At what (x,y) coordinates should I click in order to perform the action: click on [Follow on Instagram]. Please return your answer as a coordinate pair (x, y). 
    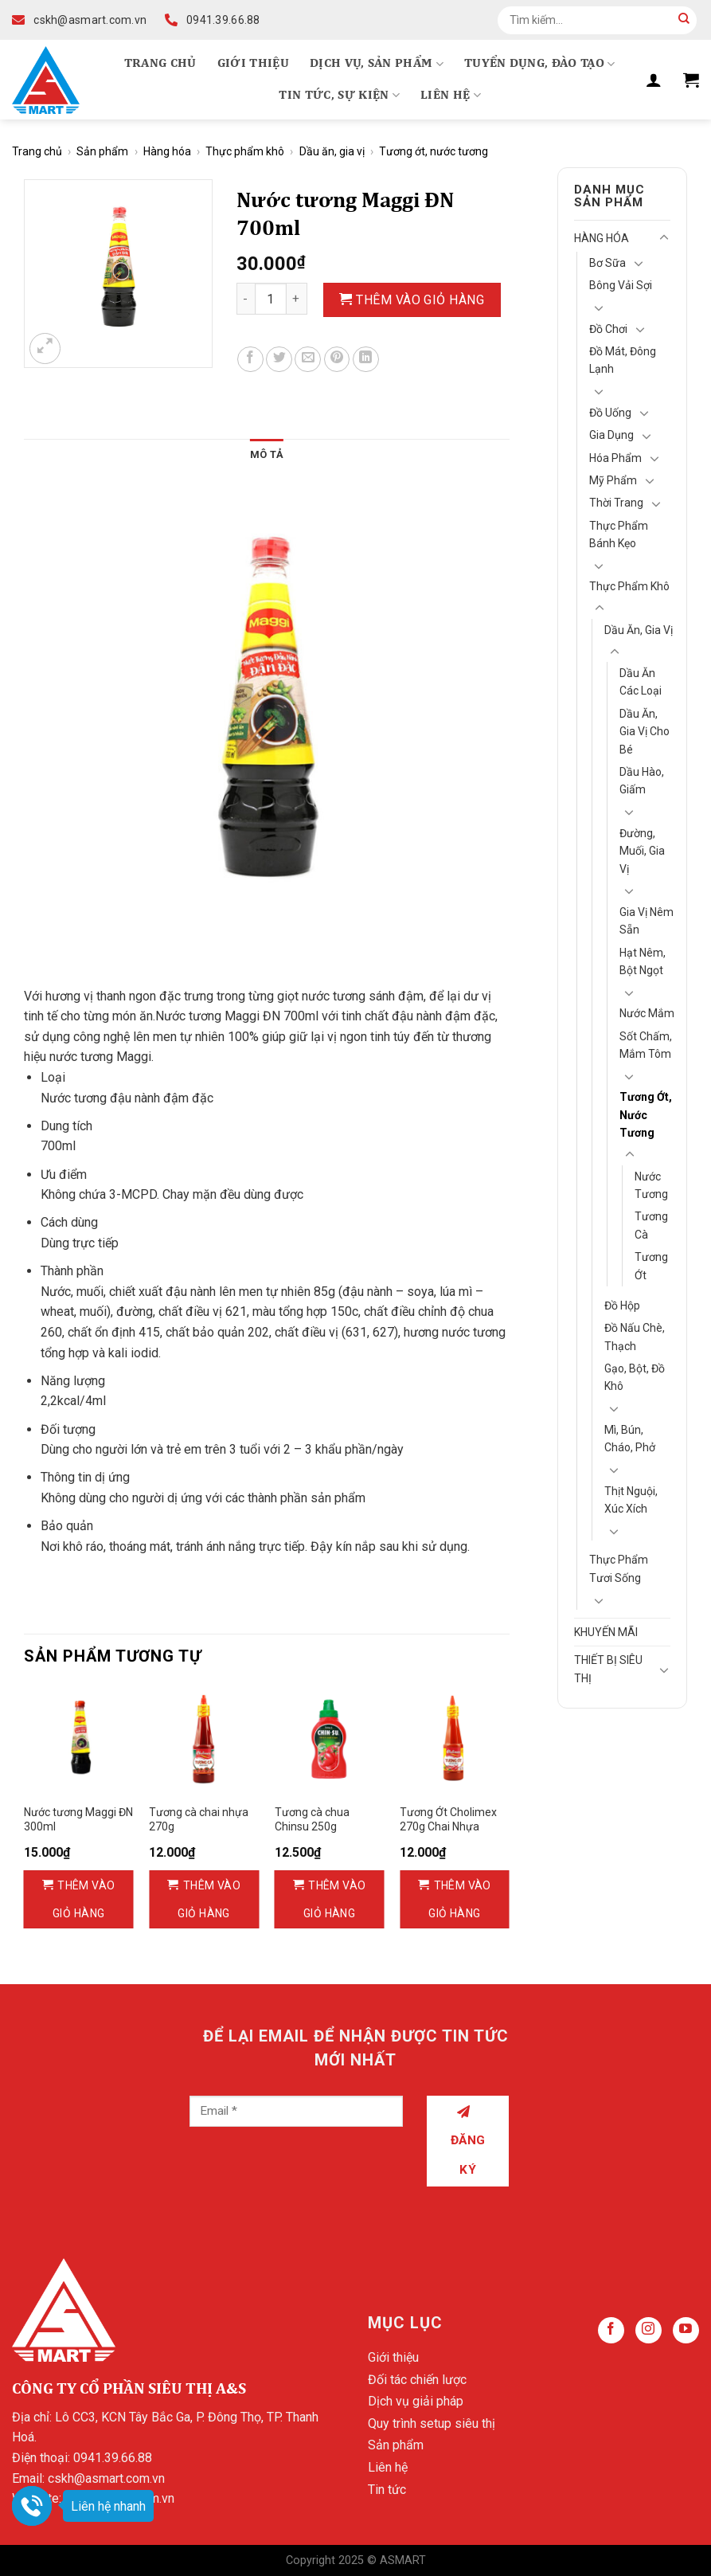
    Looking at the image, I should click on (648, 2330).